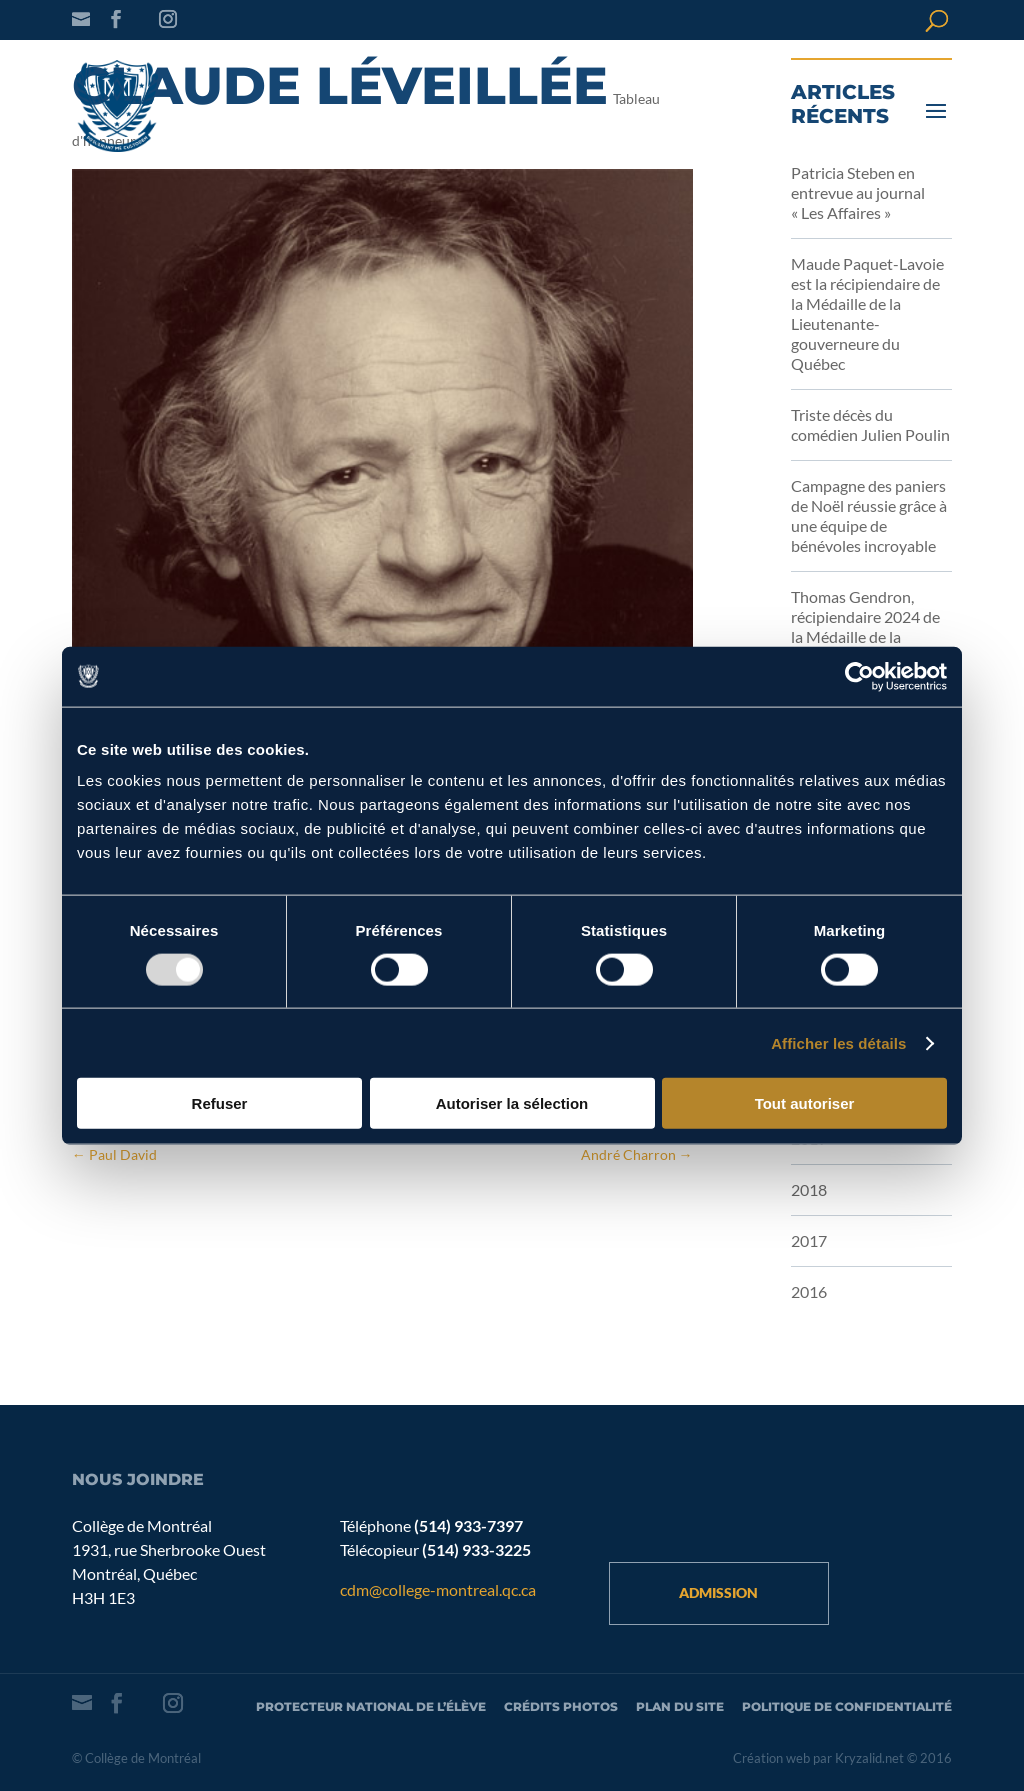 Image resolution: width=1024 pixels, height=1791 pixels. What do you see at coordinates (858, 192) in the screenshot?
I see `Patricia Steben en entrevue au journal « Les Affaires »` at bounding box center [858, 192].